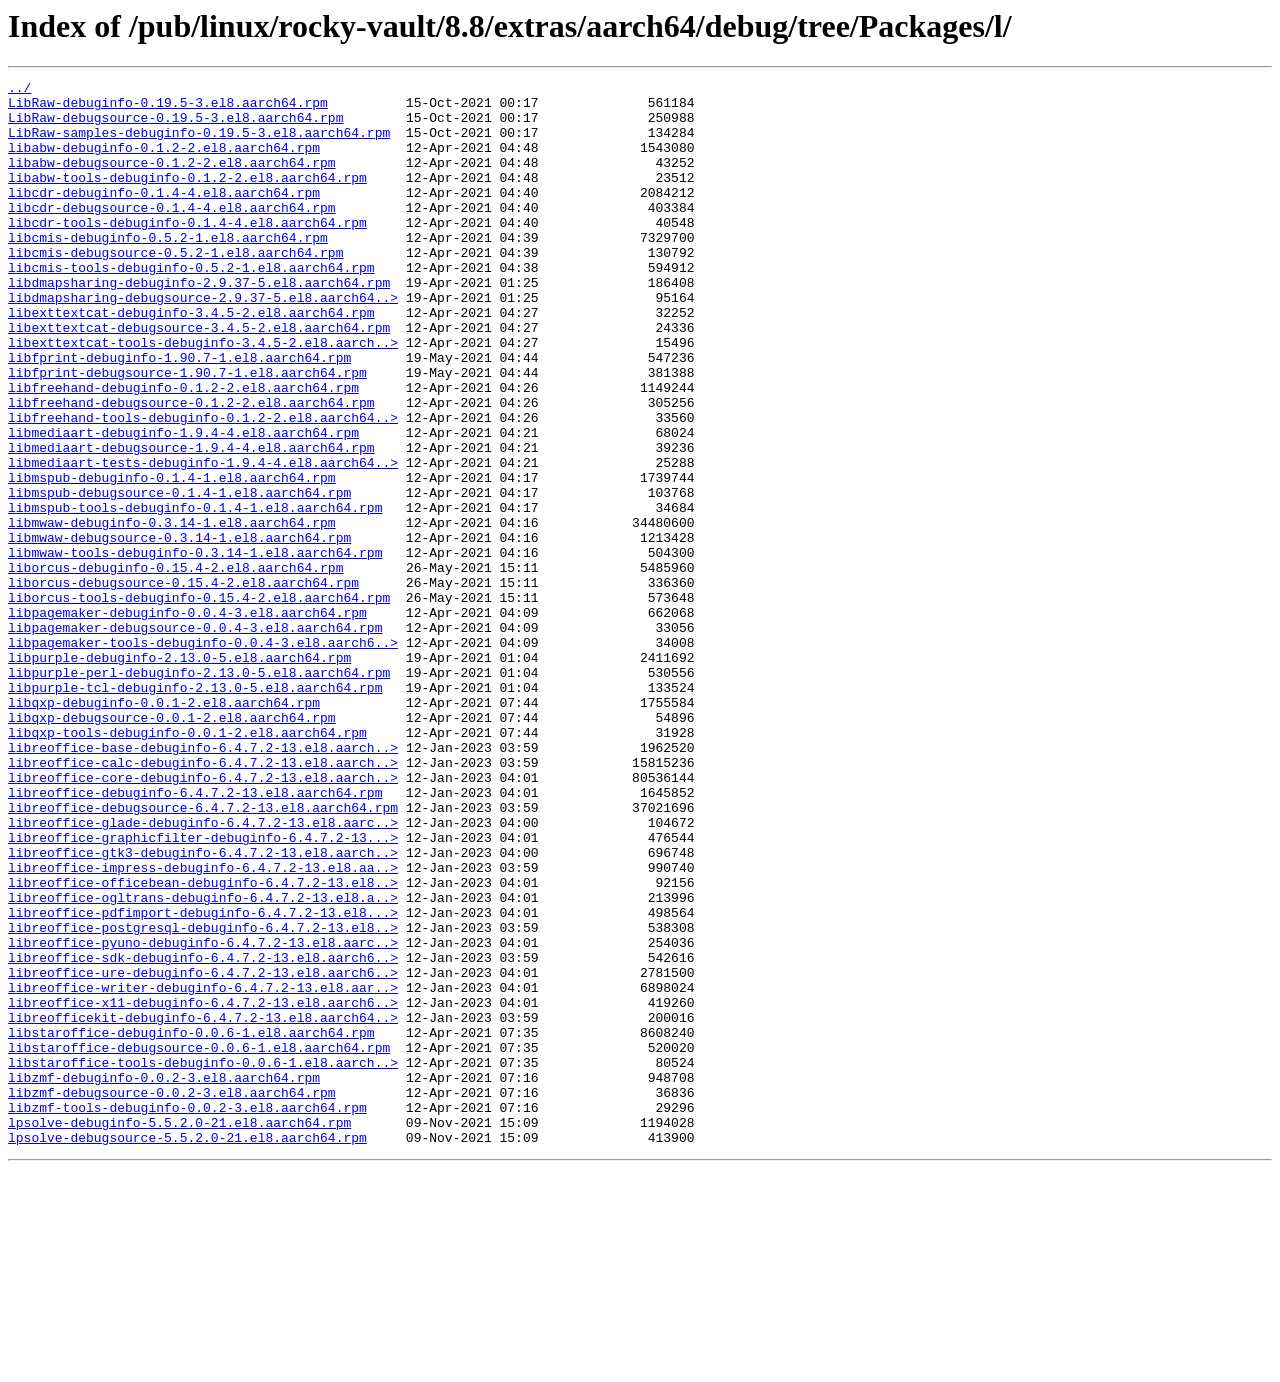 Image resolution: width=1280 pixels, height=1382 pixels. I want to click on libdmapsharing-debugsource-2.9.37-5.el8.aarch64..>, so click(203, 342).